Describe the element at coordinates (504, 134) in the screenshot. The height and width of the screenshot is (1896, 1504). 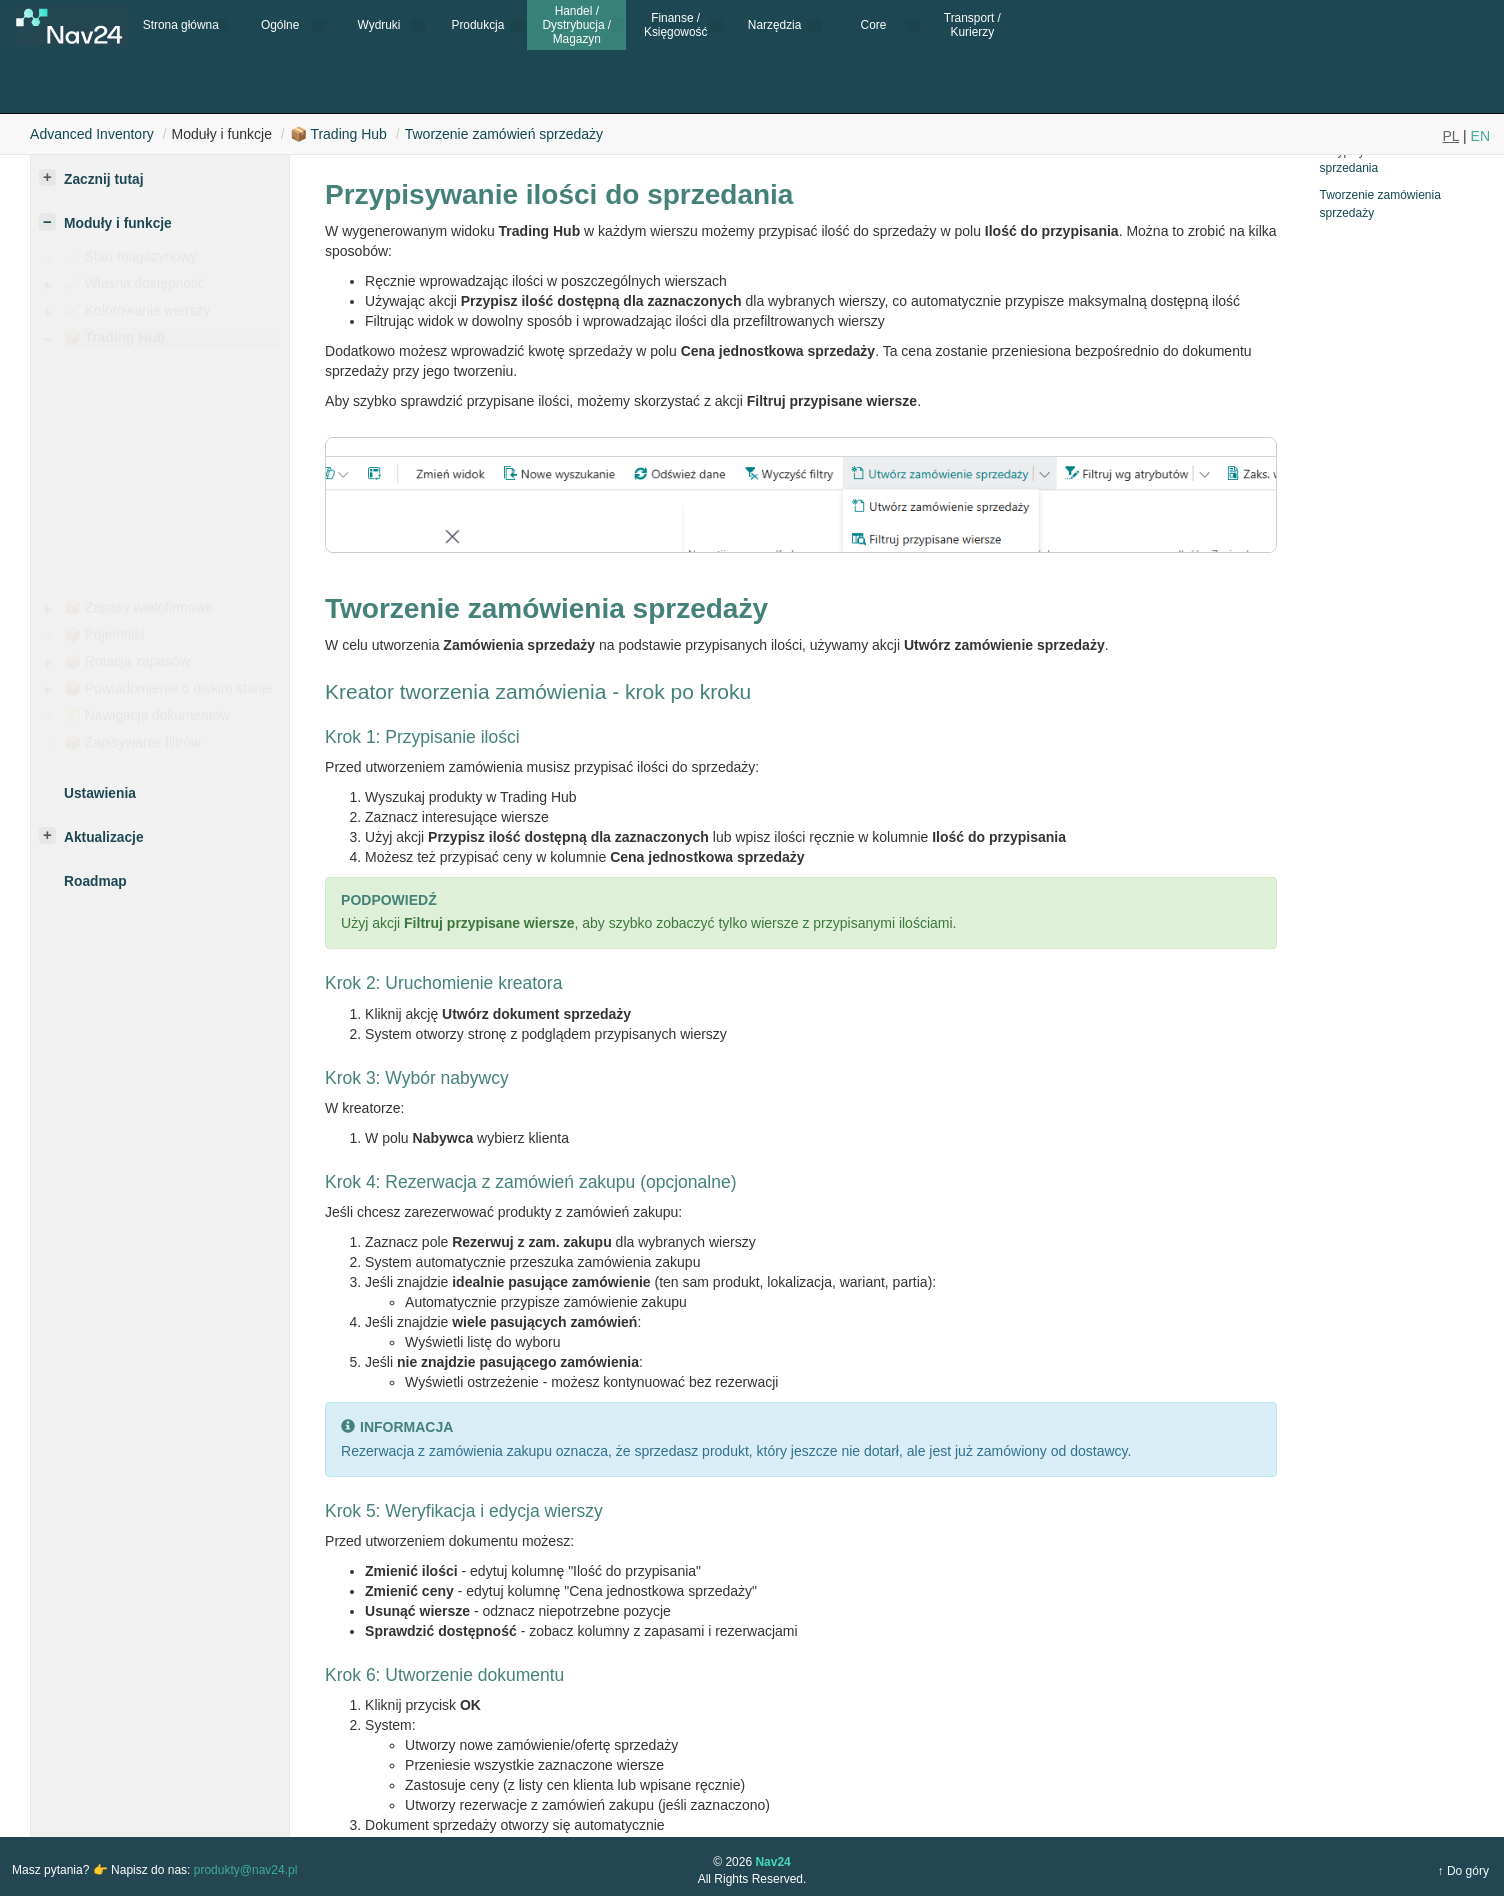
I see `Tworzenie zamówień sprzedaży` at that location.